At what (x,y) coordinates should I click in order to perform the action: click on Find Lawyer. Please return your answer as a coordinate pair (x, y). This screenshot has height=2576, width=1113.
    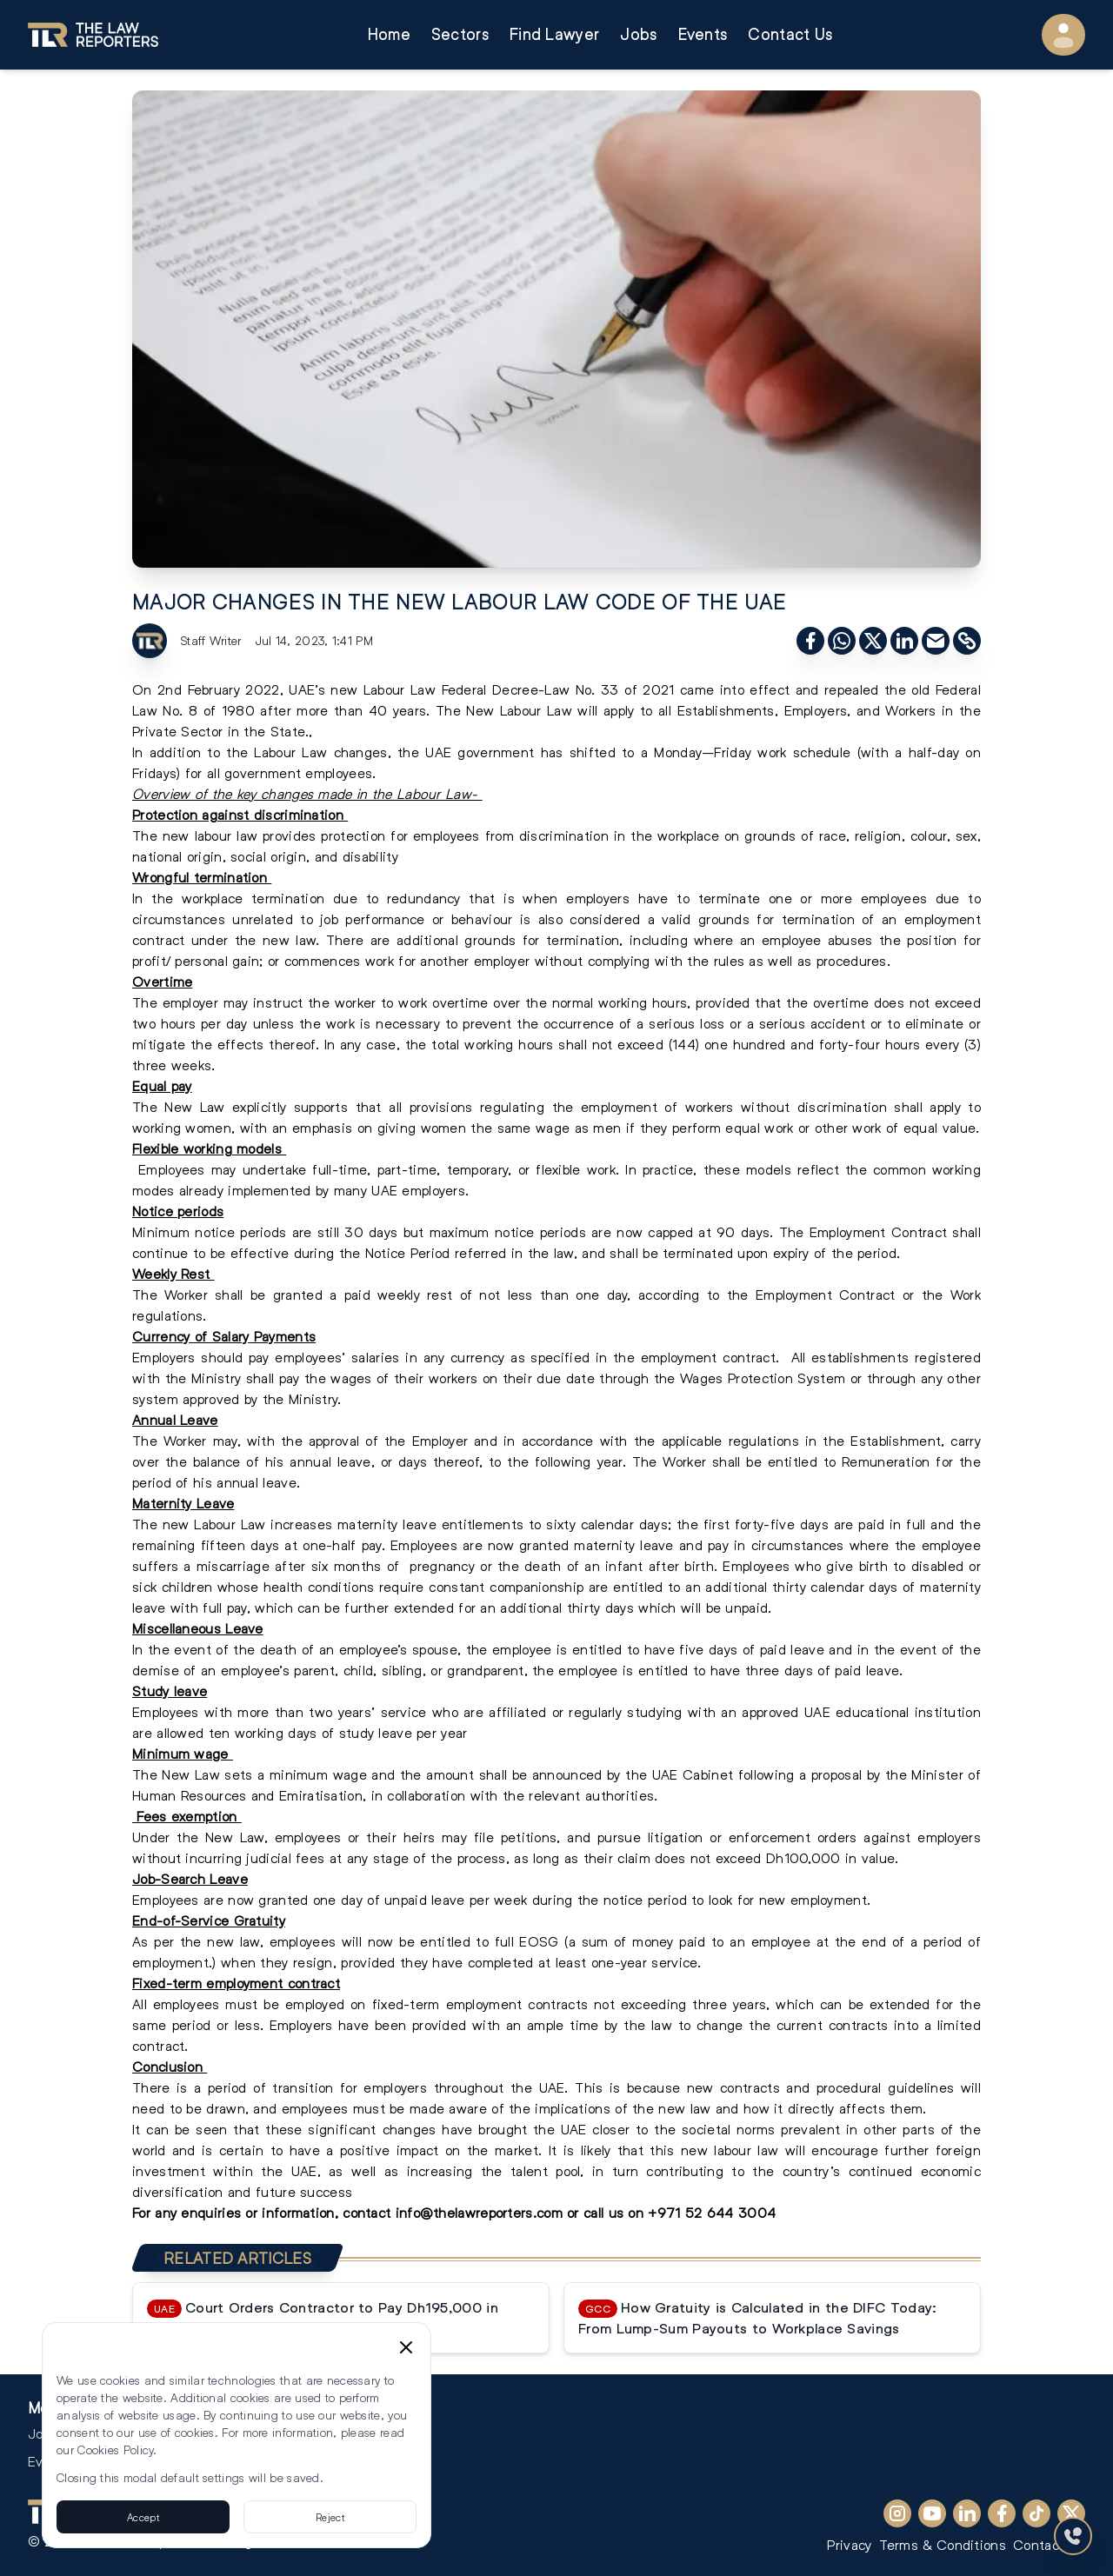
    Looking at the image, I should click on (554, 34).